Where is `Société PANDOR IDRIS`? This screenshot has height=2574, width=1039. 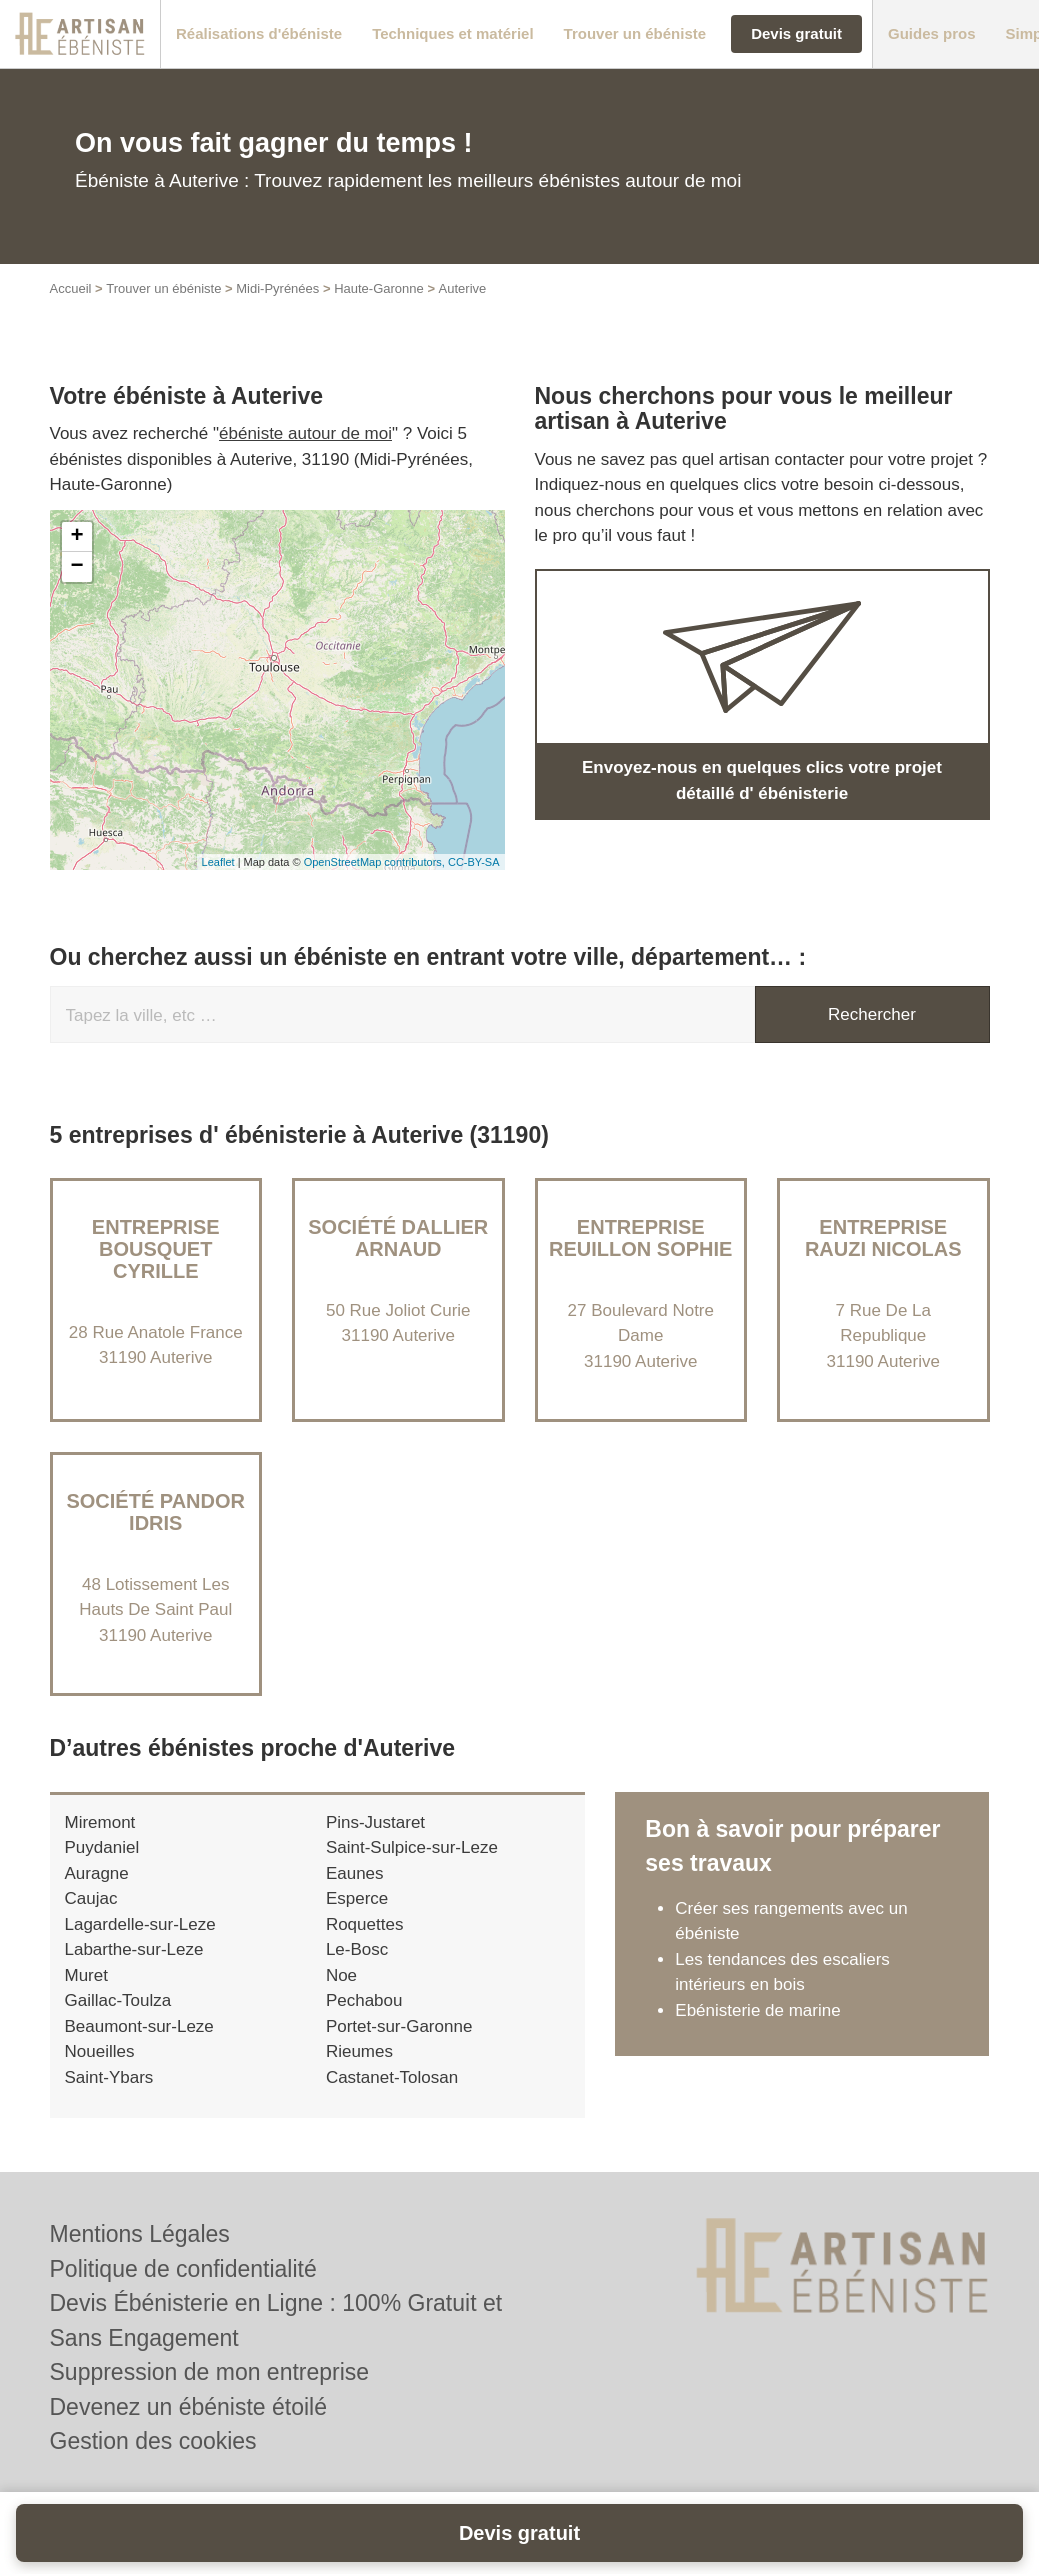
Société PANDOR IDRIS is located at coordinates (155, 1512).